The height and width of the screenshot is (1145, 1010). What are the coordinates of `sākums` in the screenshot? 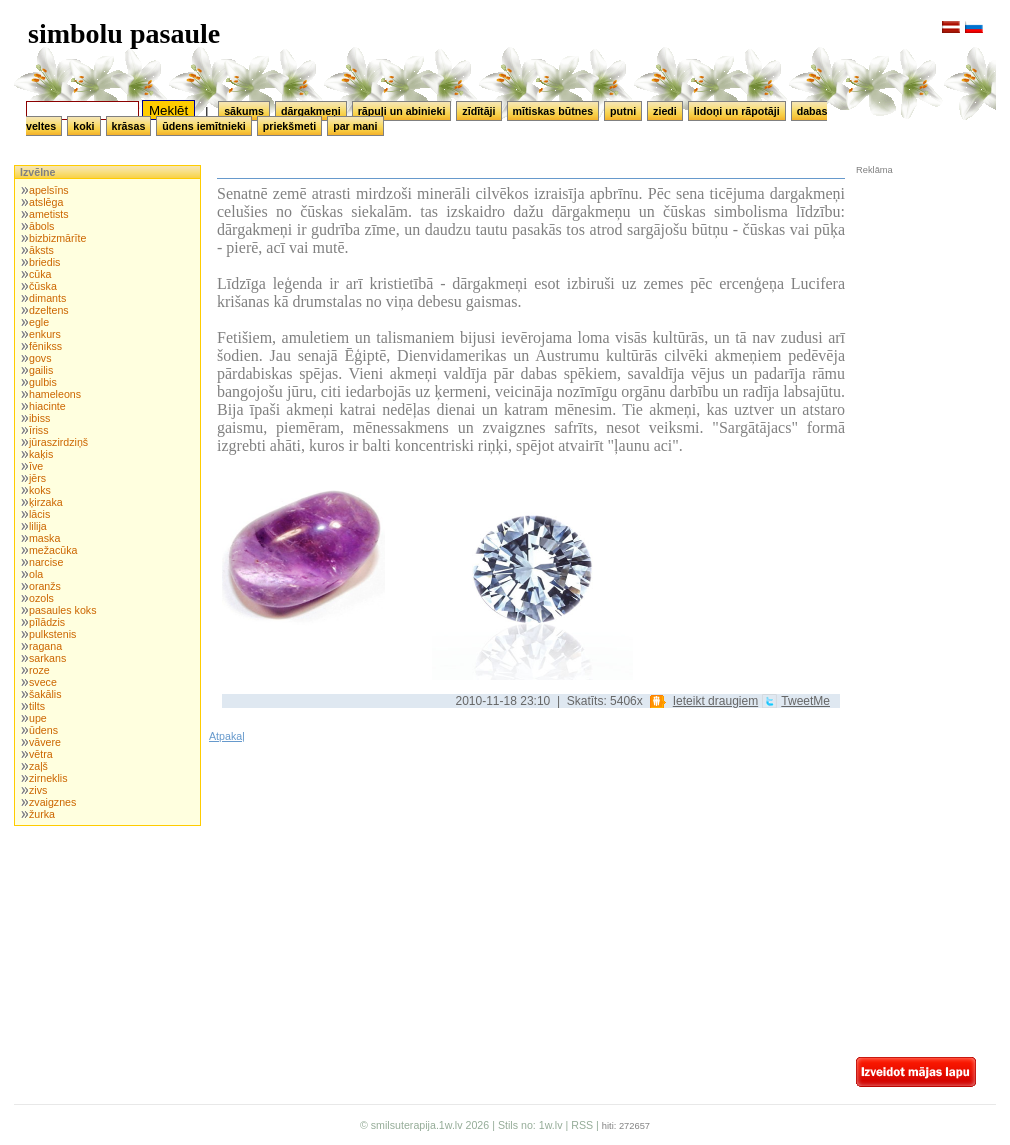 It's located at (244, 111).